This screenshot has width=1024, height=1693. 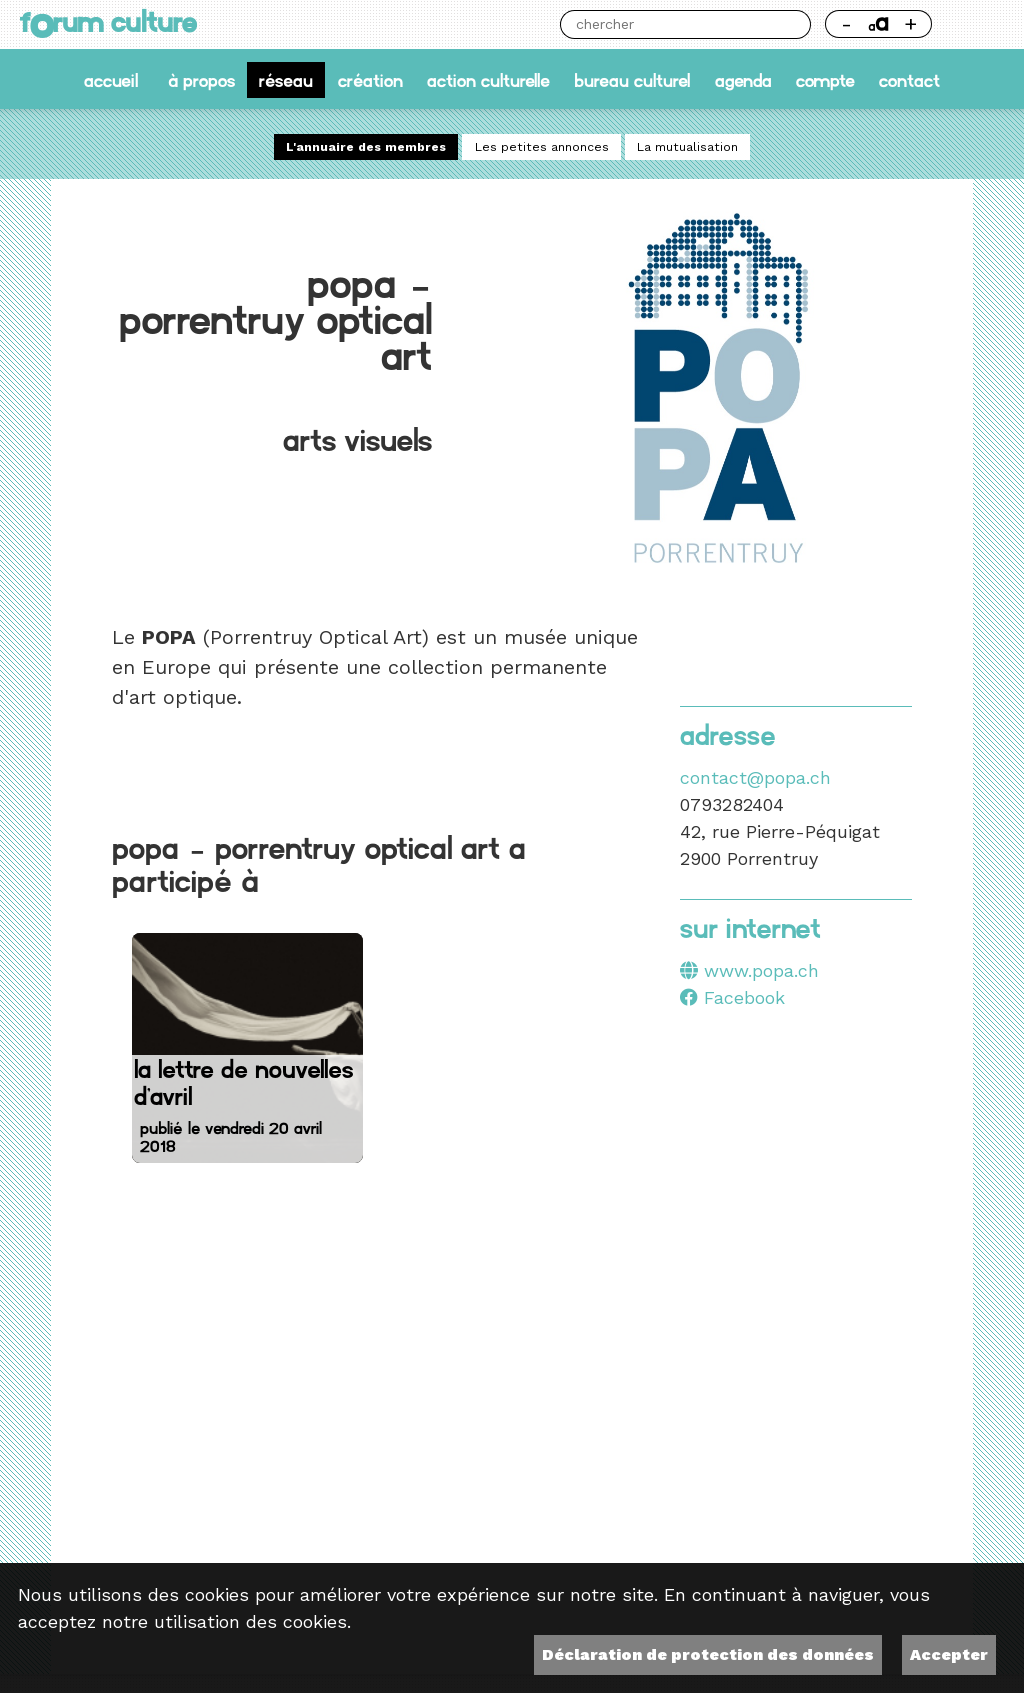 What do you see at coordinates (370, 79) in the screenshot?
I see `Création` at bounding box center [370, 79].